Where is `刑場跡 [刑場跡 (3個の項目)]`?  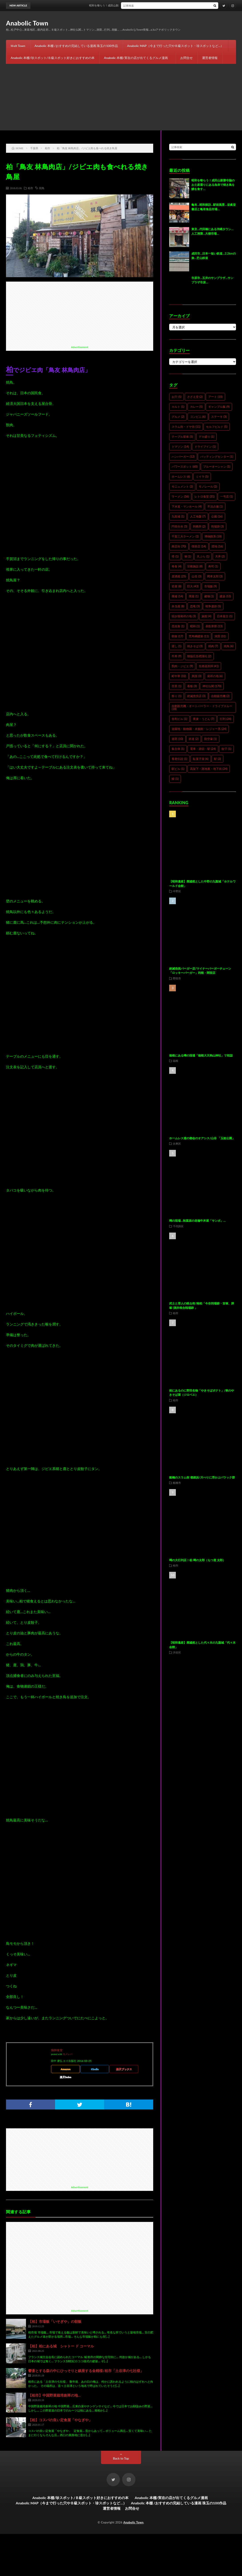
刑場跡 [刑場跡 (3個の項目)] is located at coordinates (217, 526).